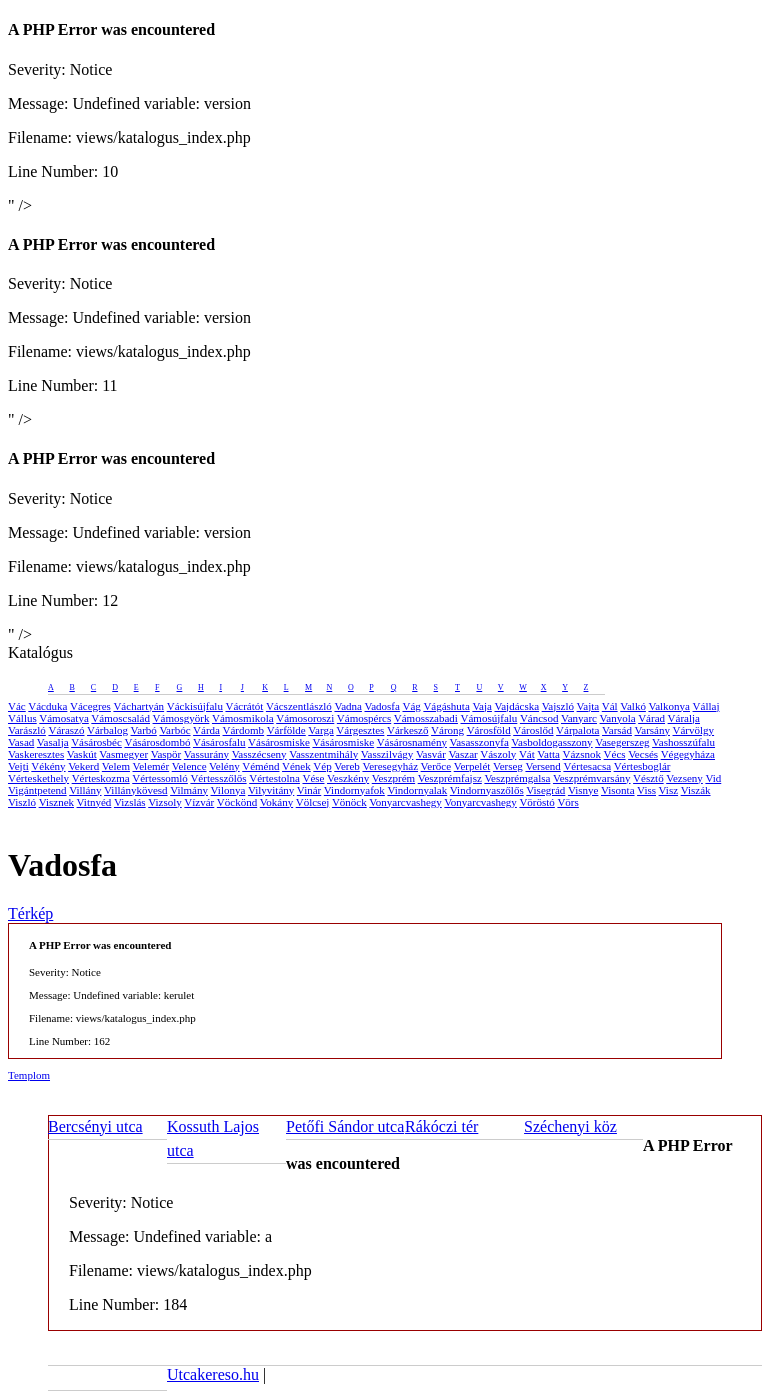 This screenshot has width=768, height=1392. I want to click on Vaja, so click(482, 706).